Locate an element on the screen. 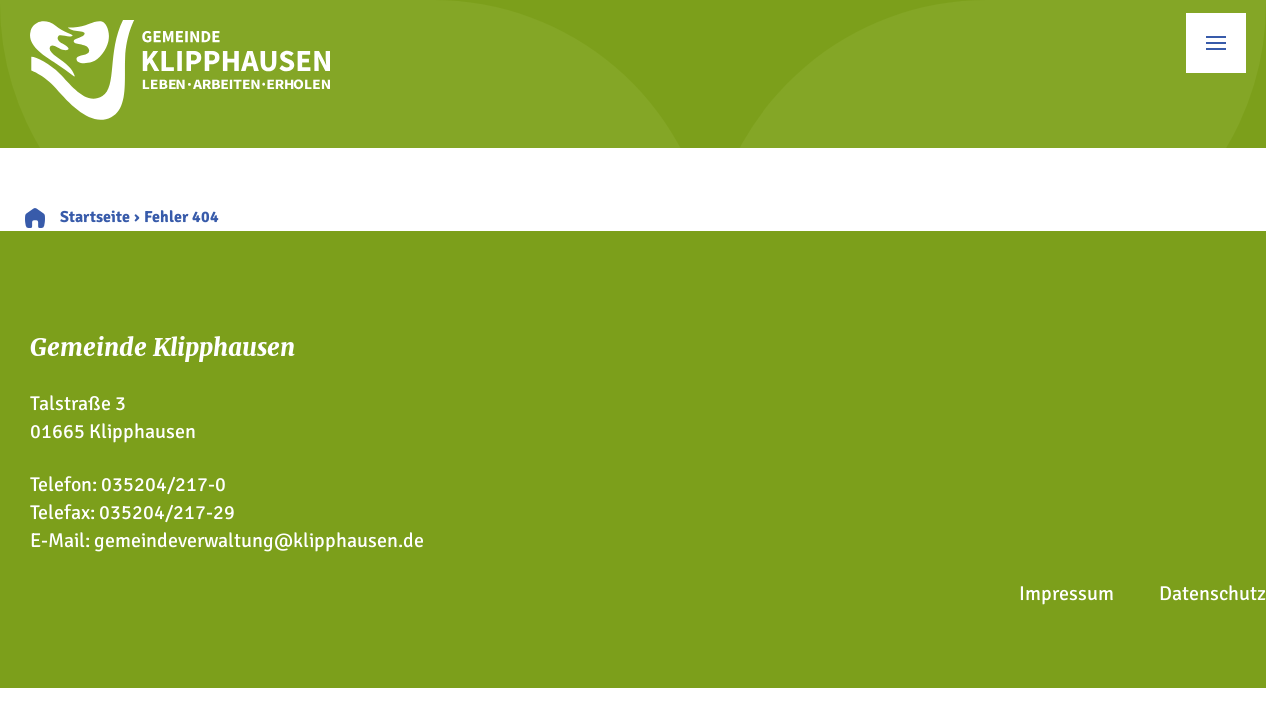  035204/217-0 is located at coordinates (163, 484).